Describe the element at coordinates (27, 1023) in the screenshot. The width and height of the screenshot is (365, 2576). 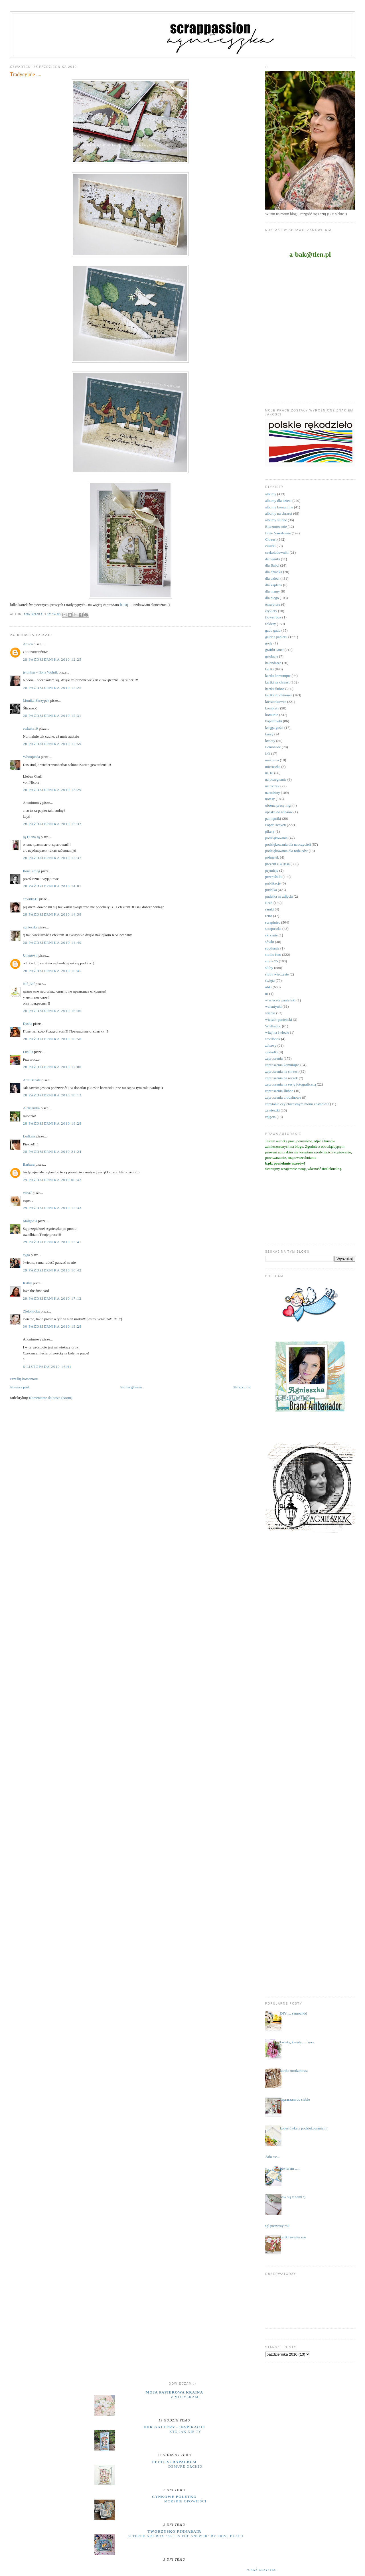
I see `Dasha` at that location.